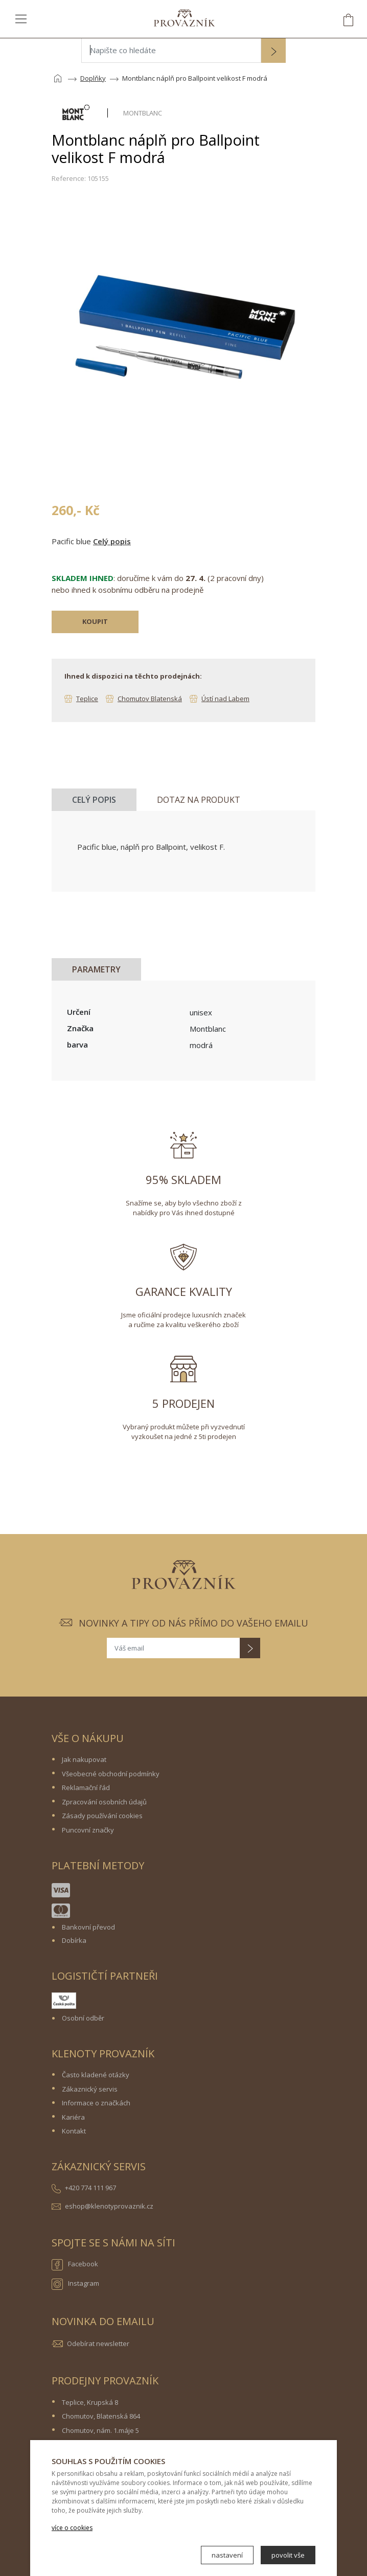  What do you see at coordinates (87, 698) in the screenshot?
I see `Teplice` at bounding box center [87, 698].